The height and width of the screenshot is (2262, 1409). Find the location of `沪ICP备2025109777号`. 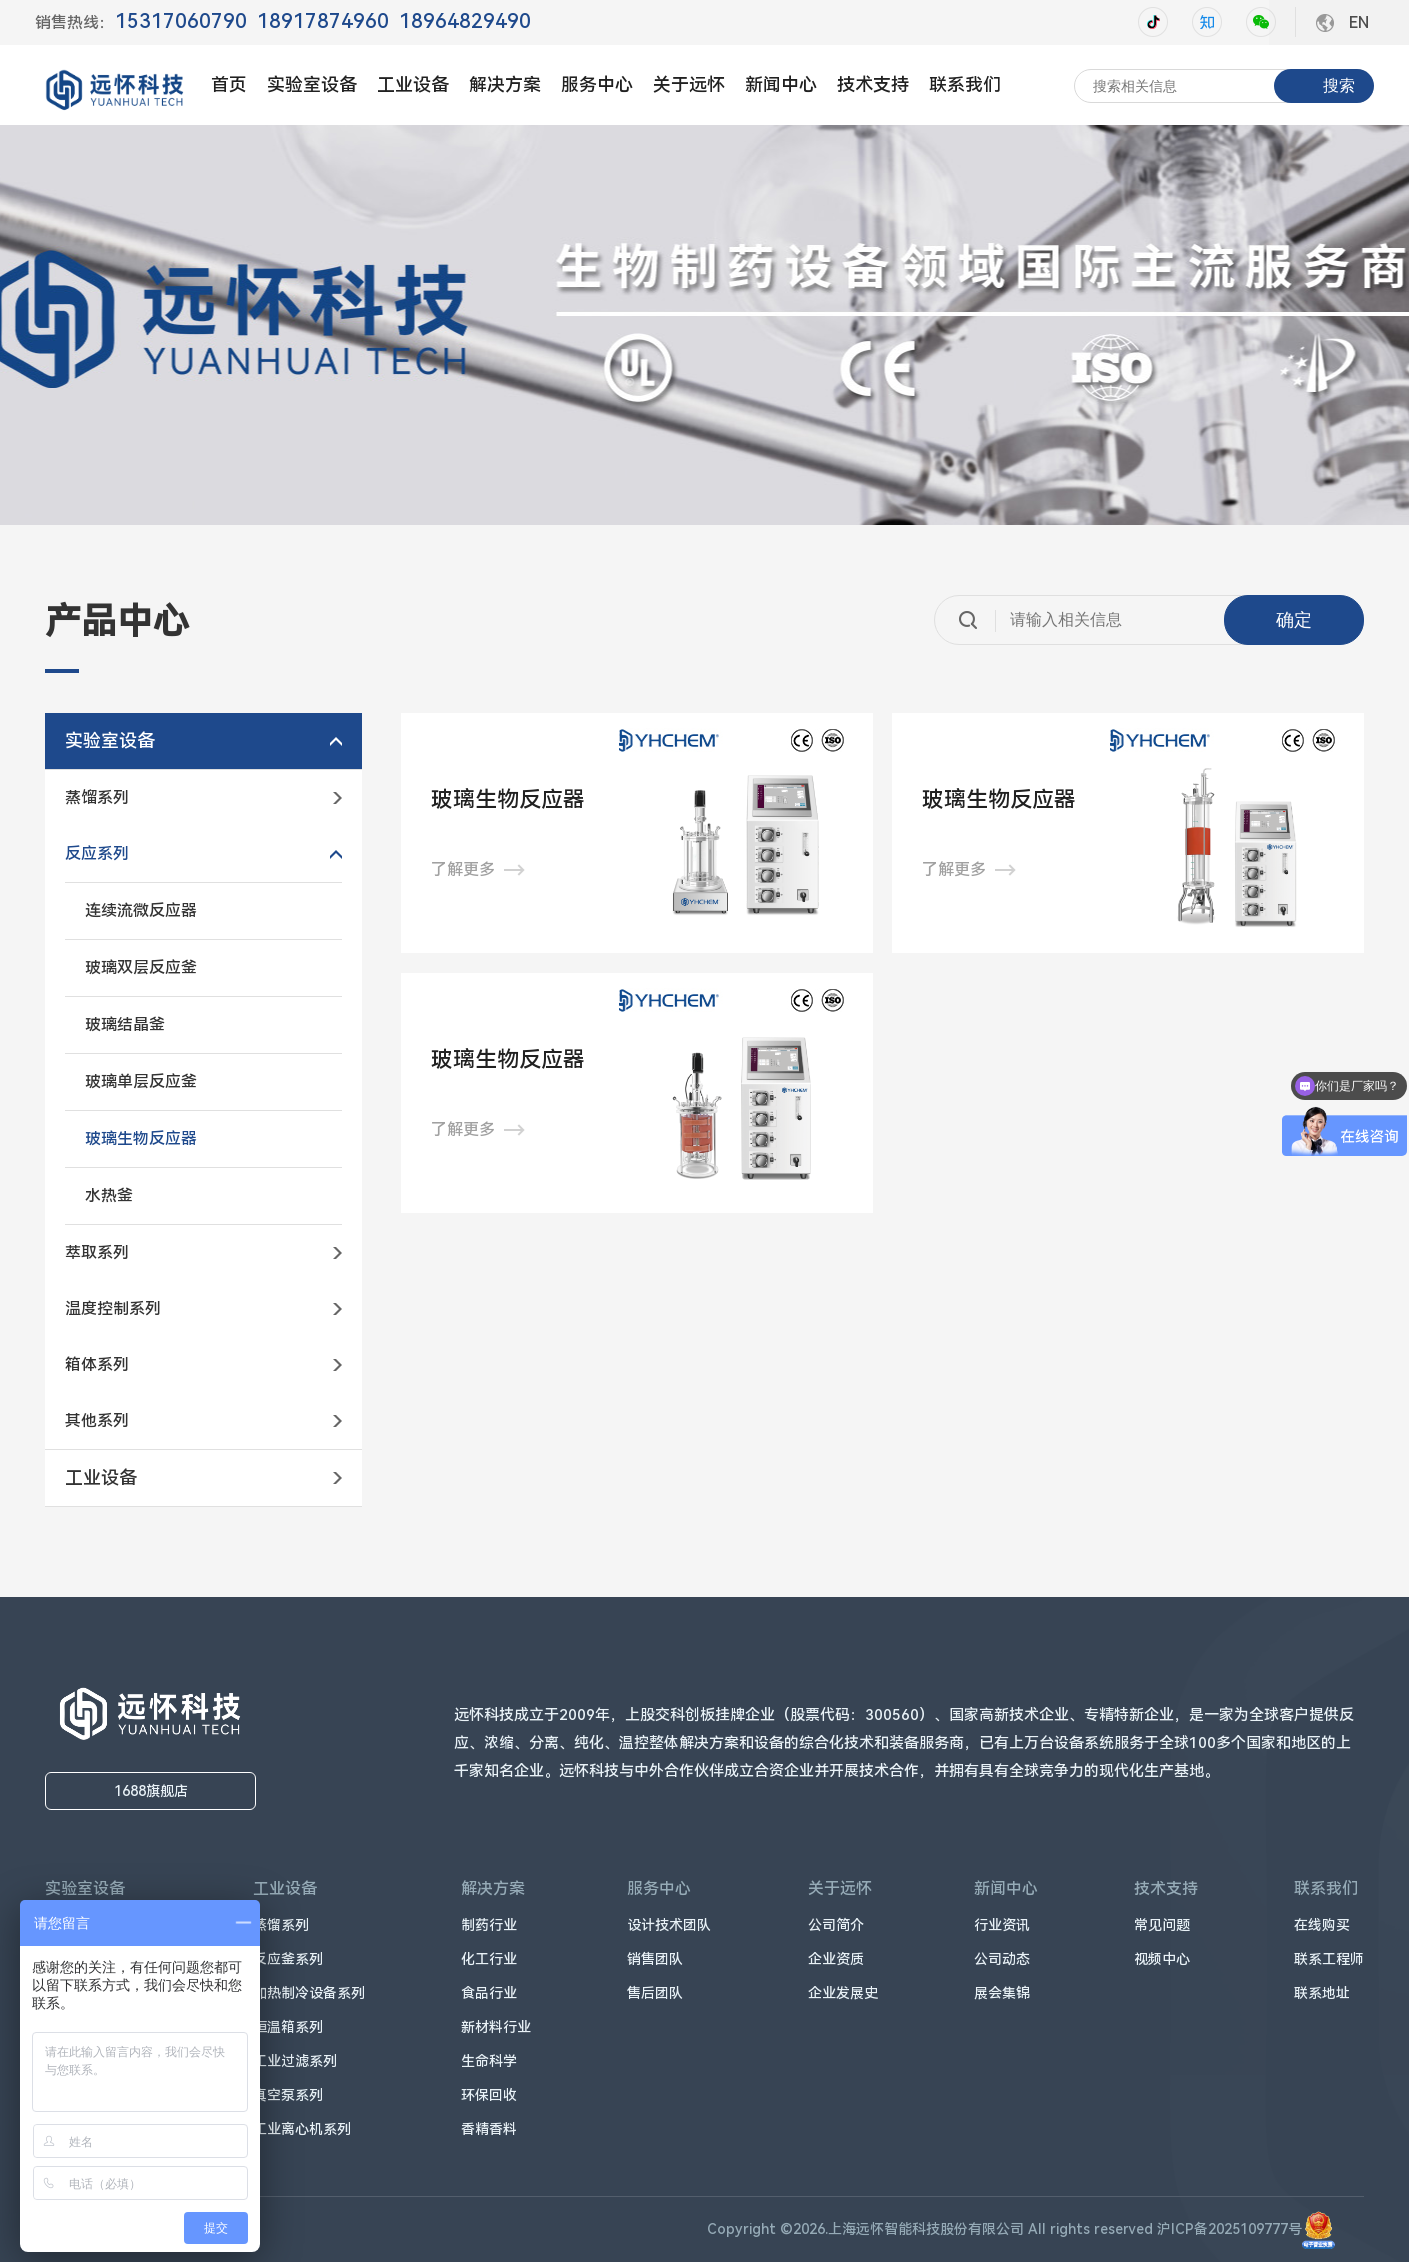

沪ICP备2025109777号 is located at coordinates (1246, 2229).